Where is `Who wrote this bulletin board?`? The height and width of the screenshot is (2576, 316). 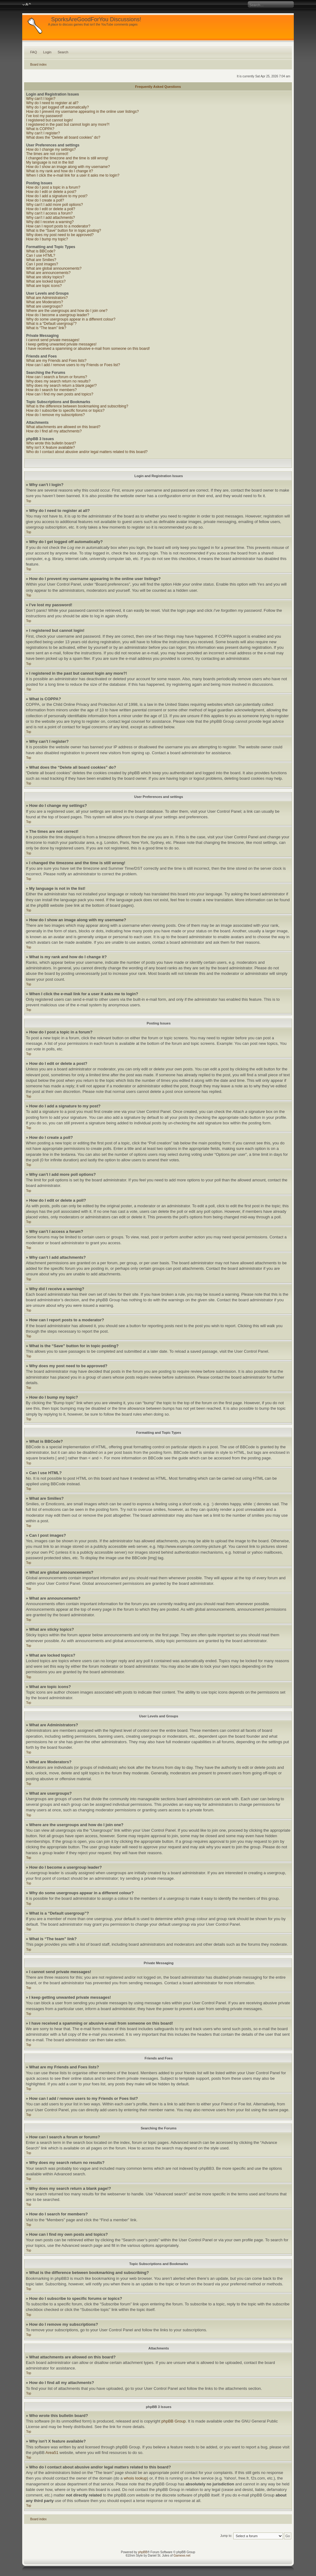 Who wrote this bulletin board? is located at coordinates (51, 443).